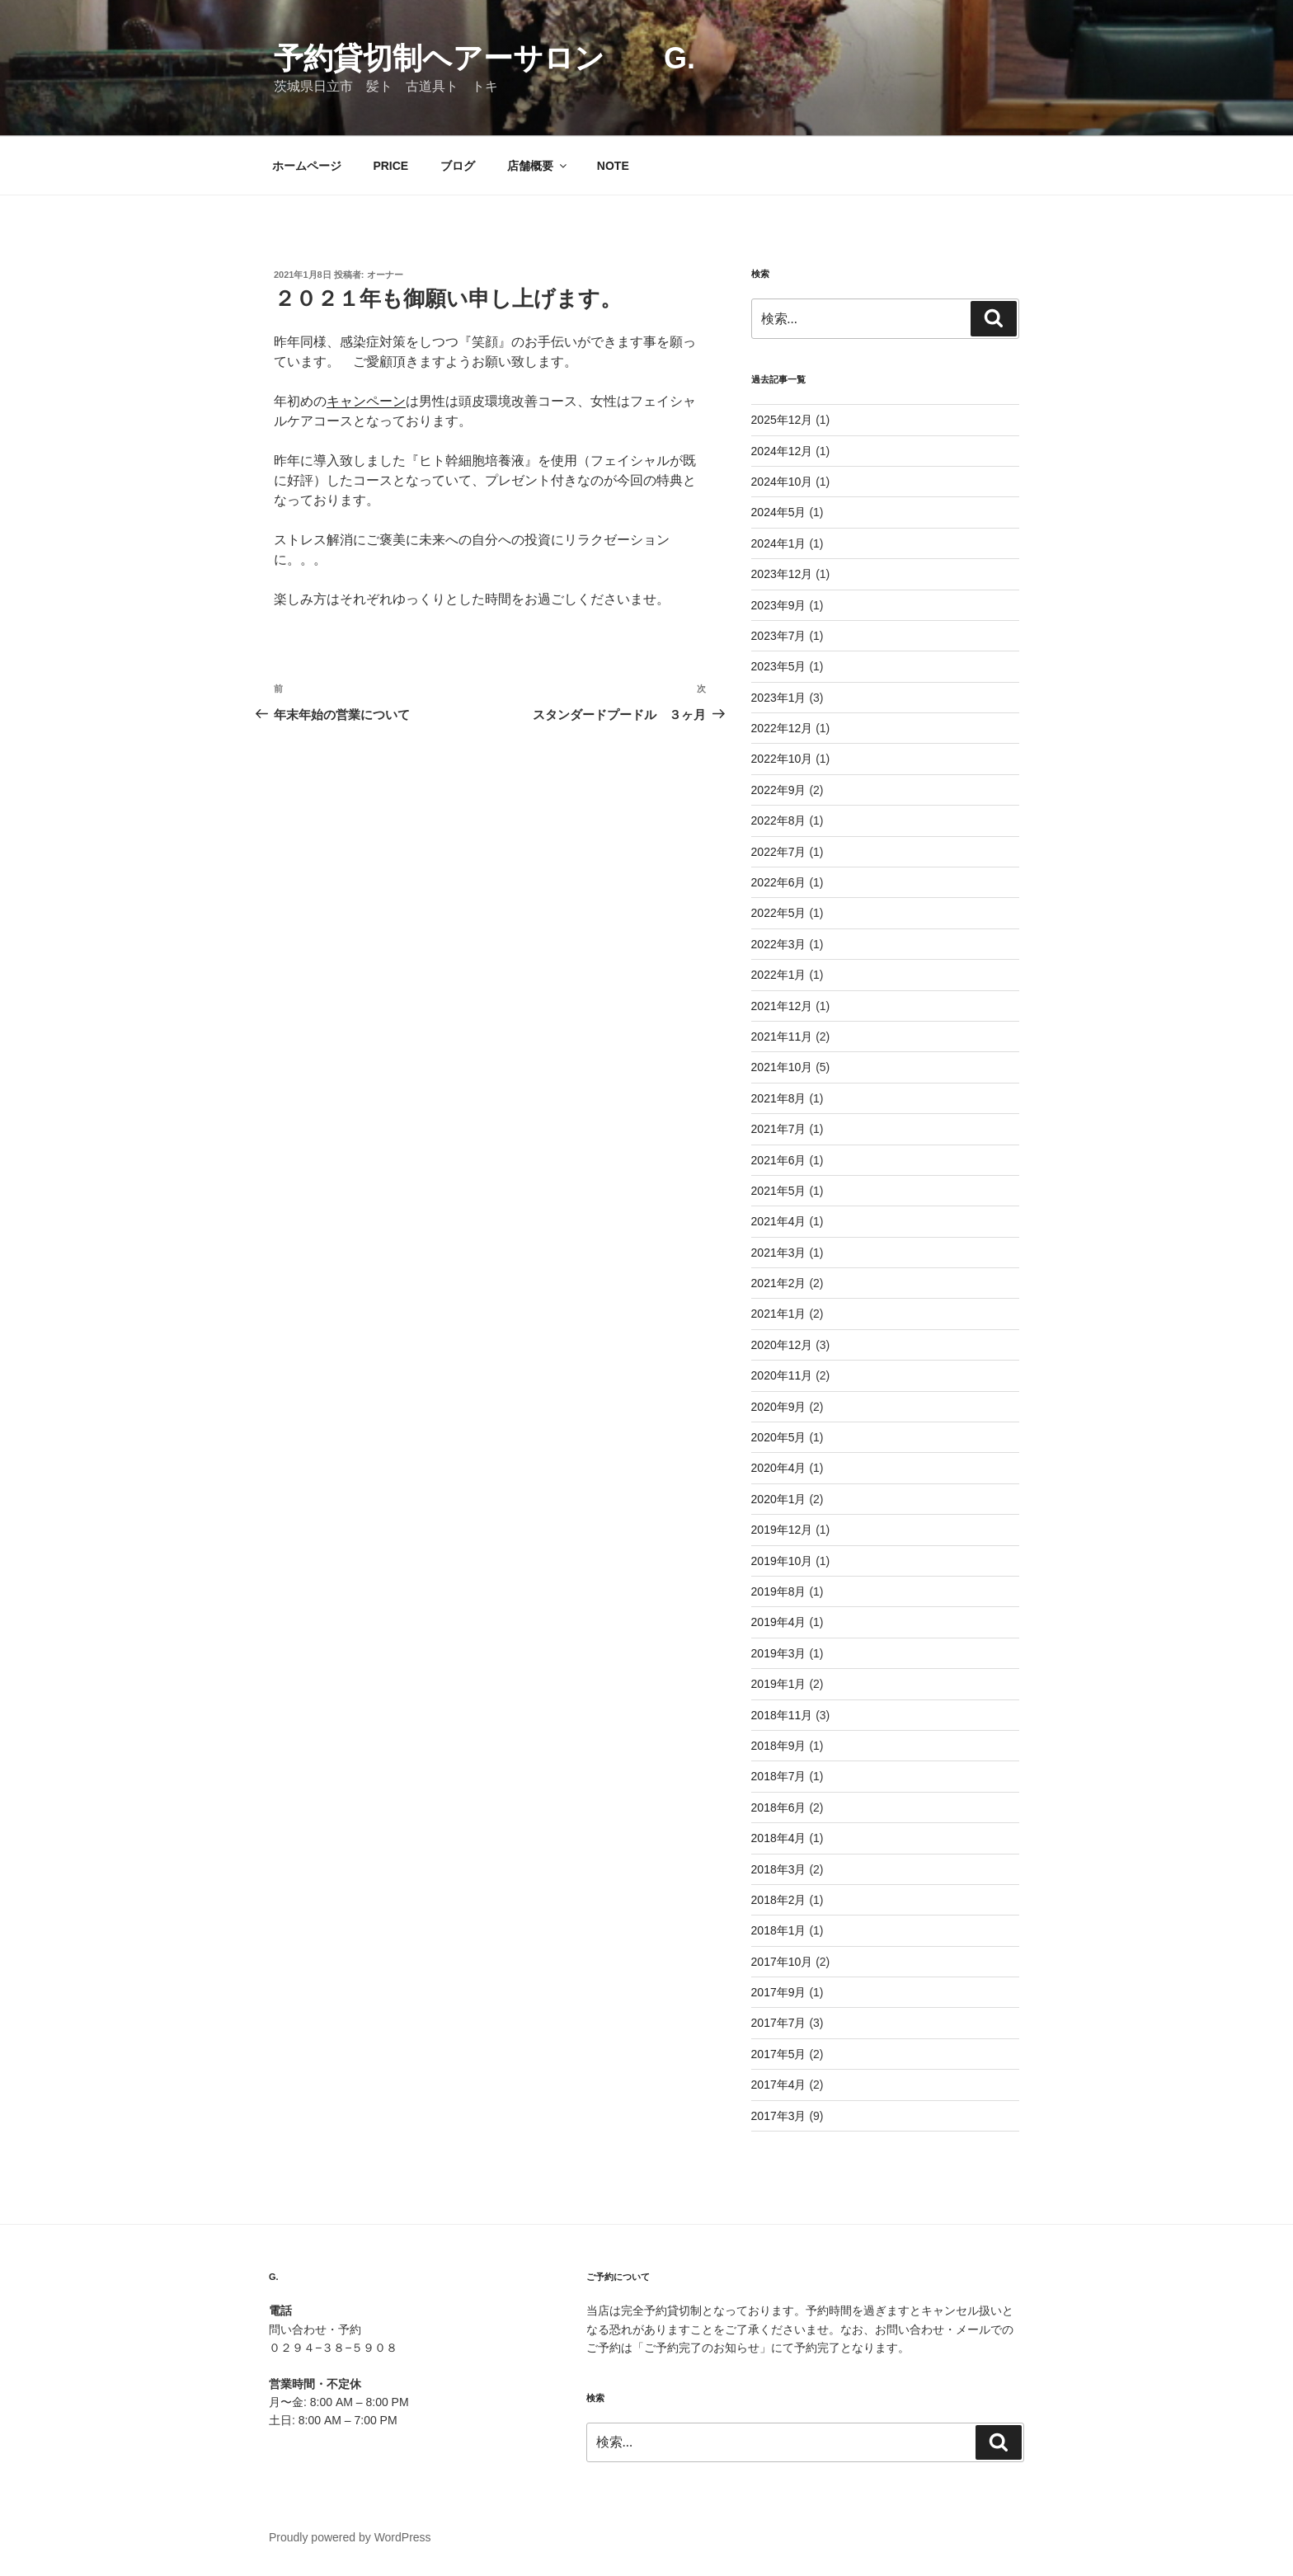 This screenshot has height=2576, width=1293. Describe the element at coordinates (778, 1406) in the screenshot. I see `2020年9月` at that location.